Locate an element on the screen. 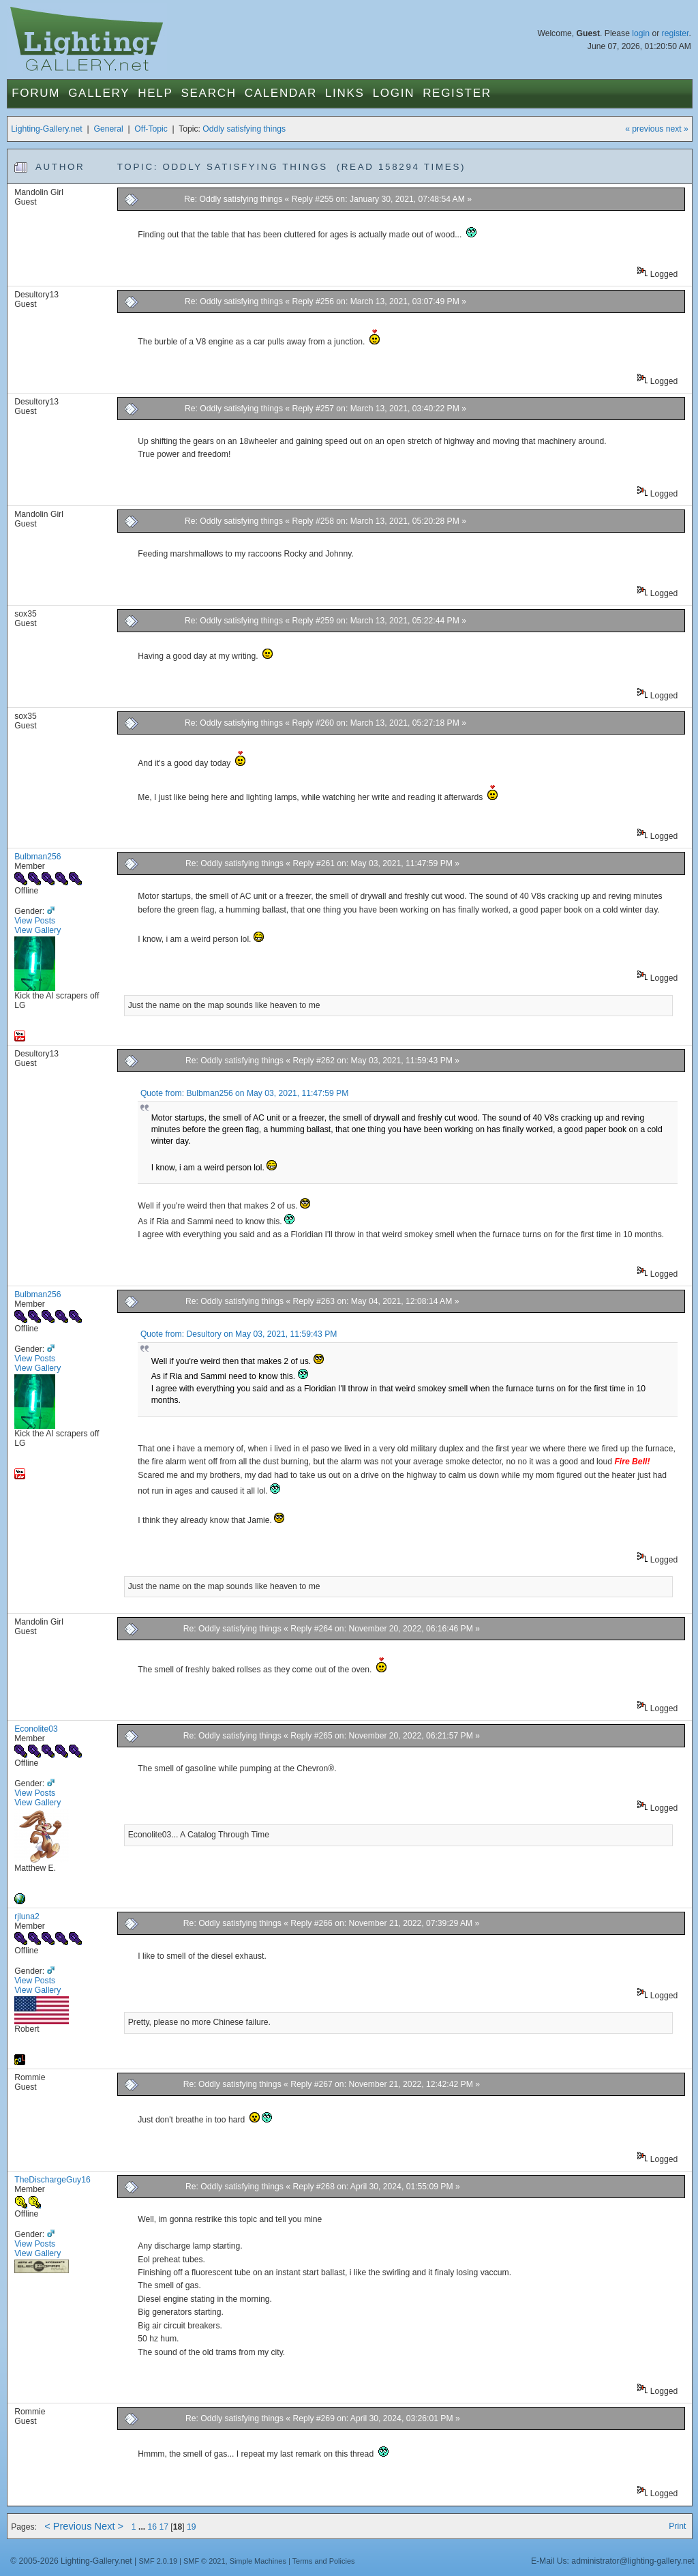 Image resolution: width=698 pixels, height=2576 pixels. Bulbman256 is located at coordinates (37, 856).